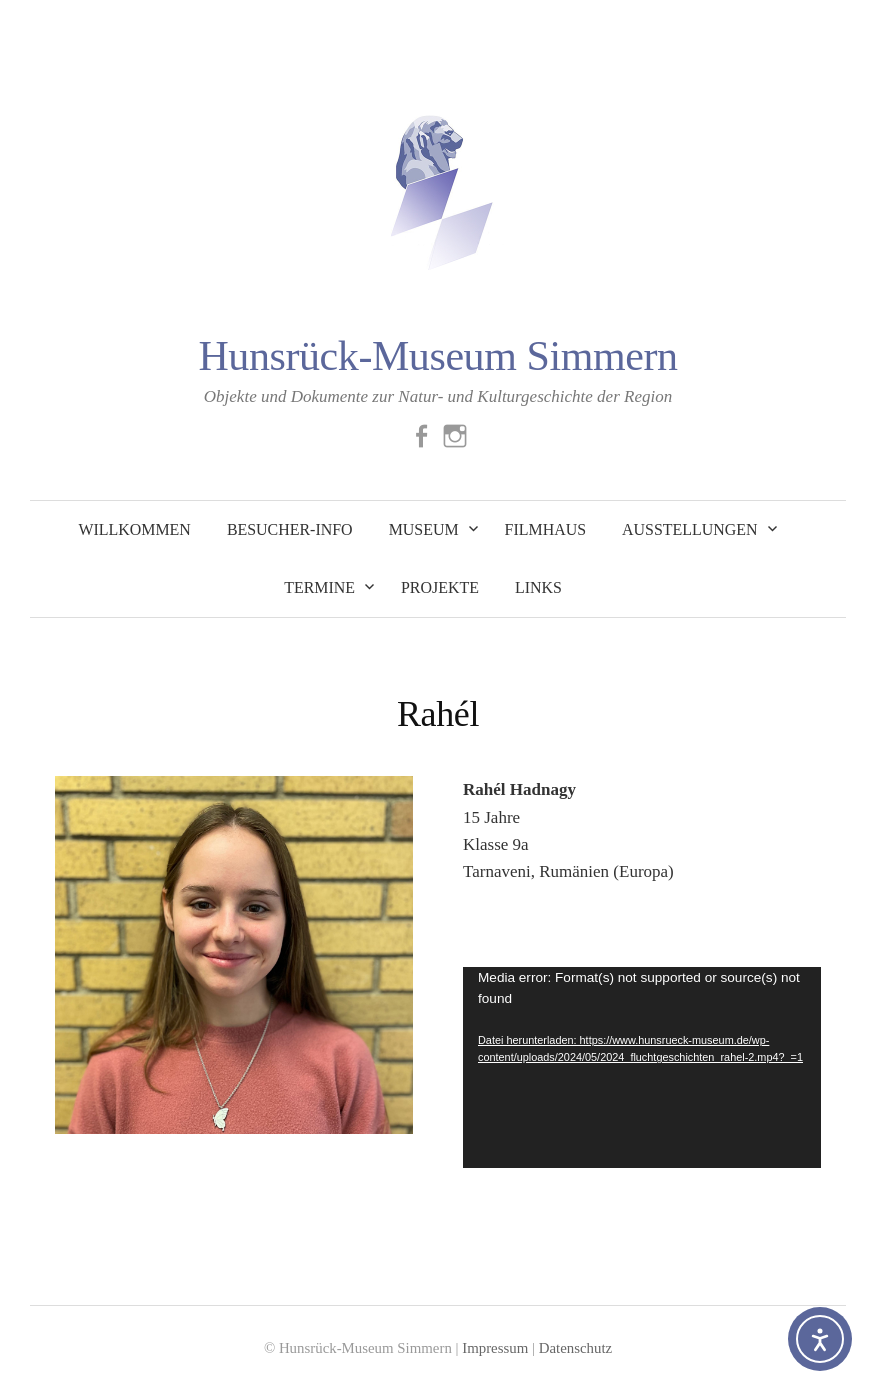  Describe the element at coordinates (134, 529) in the screenshot. I see `Willkommen` at that location.